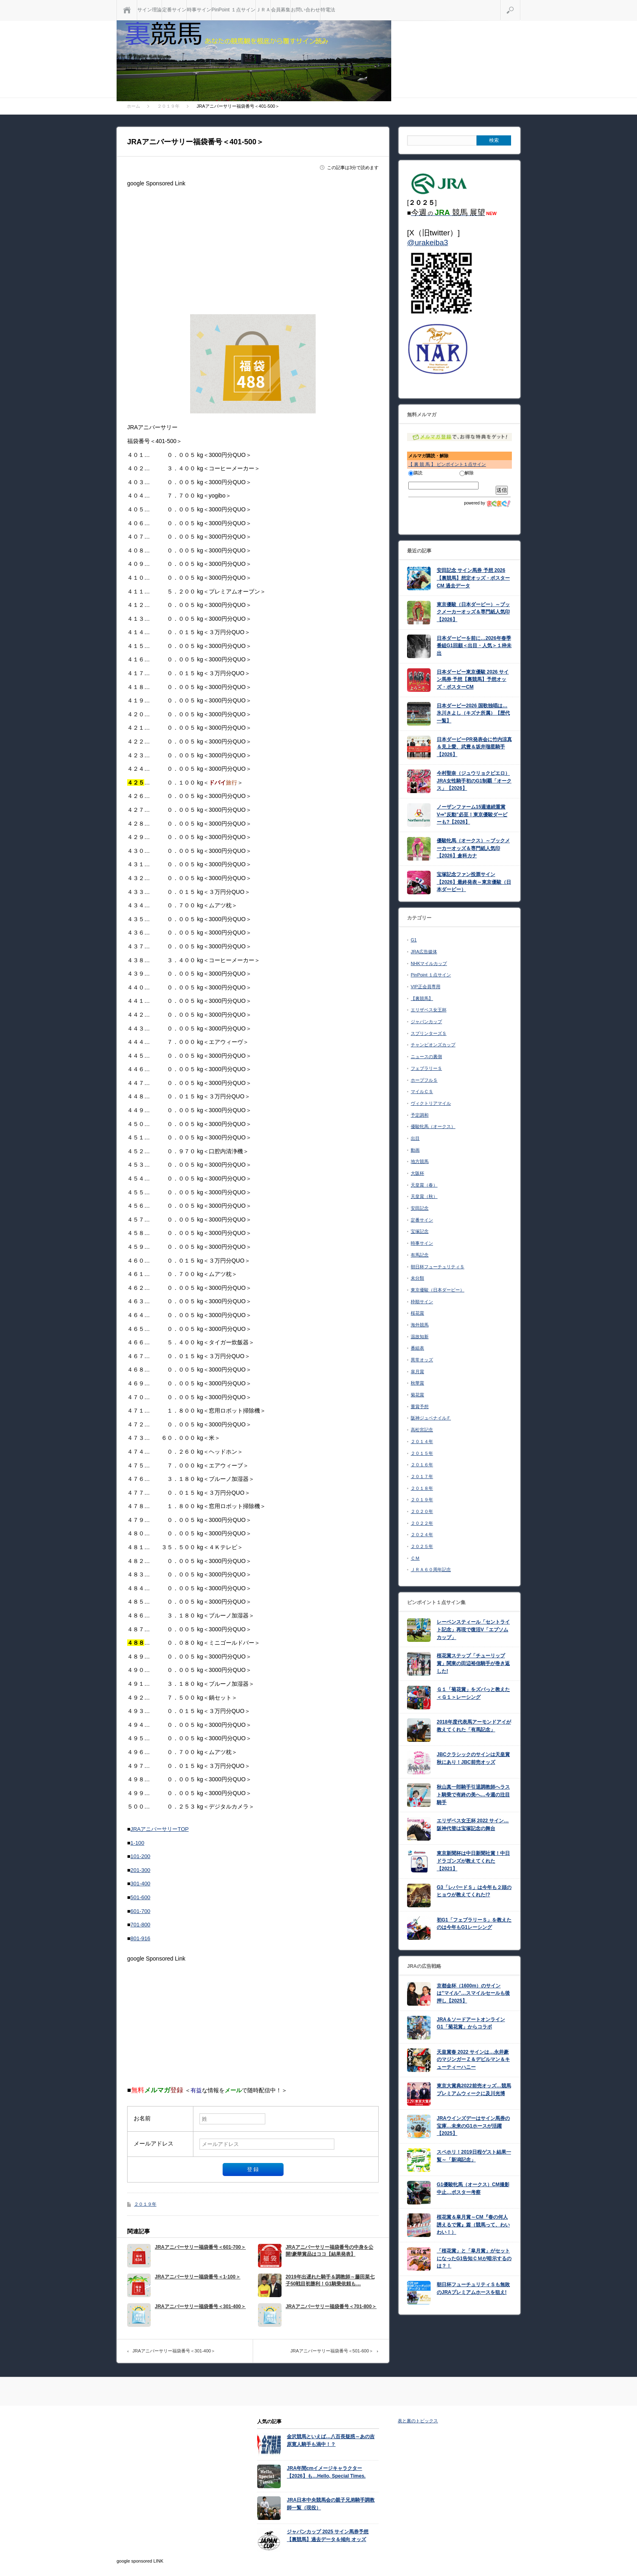  I want to click on 大阪杯, so click(417, 1173).